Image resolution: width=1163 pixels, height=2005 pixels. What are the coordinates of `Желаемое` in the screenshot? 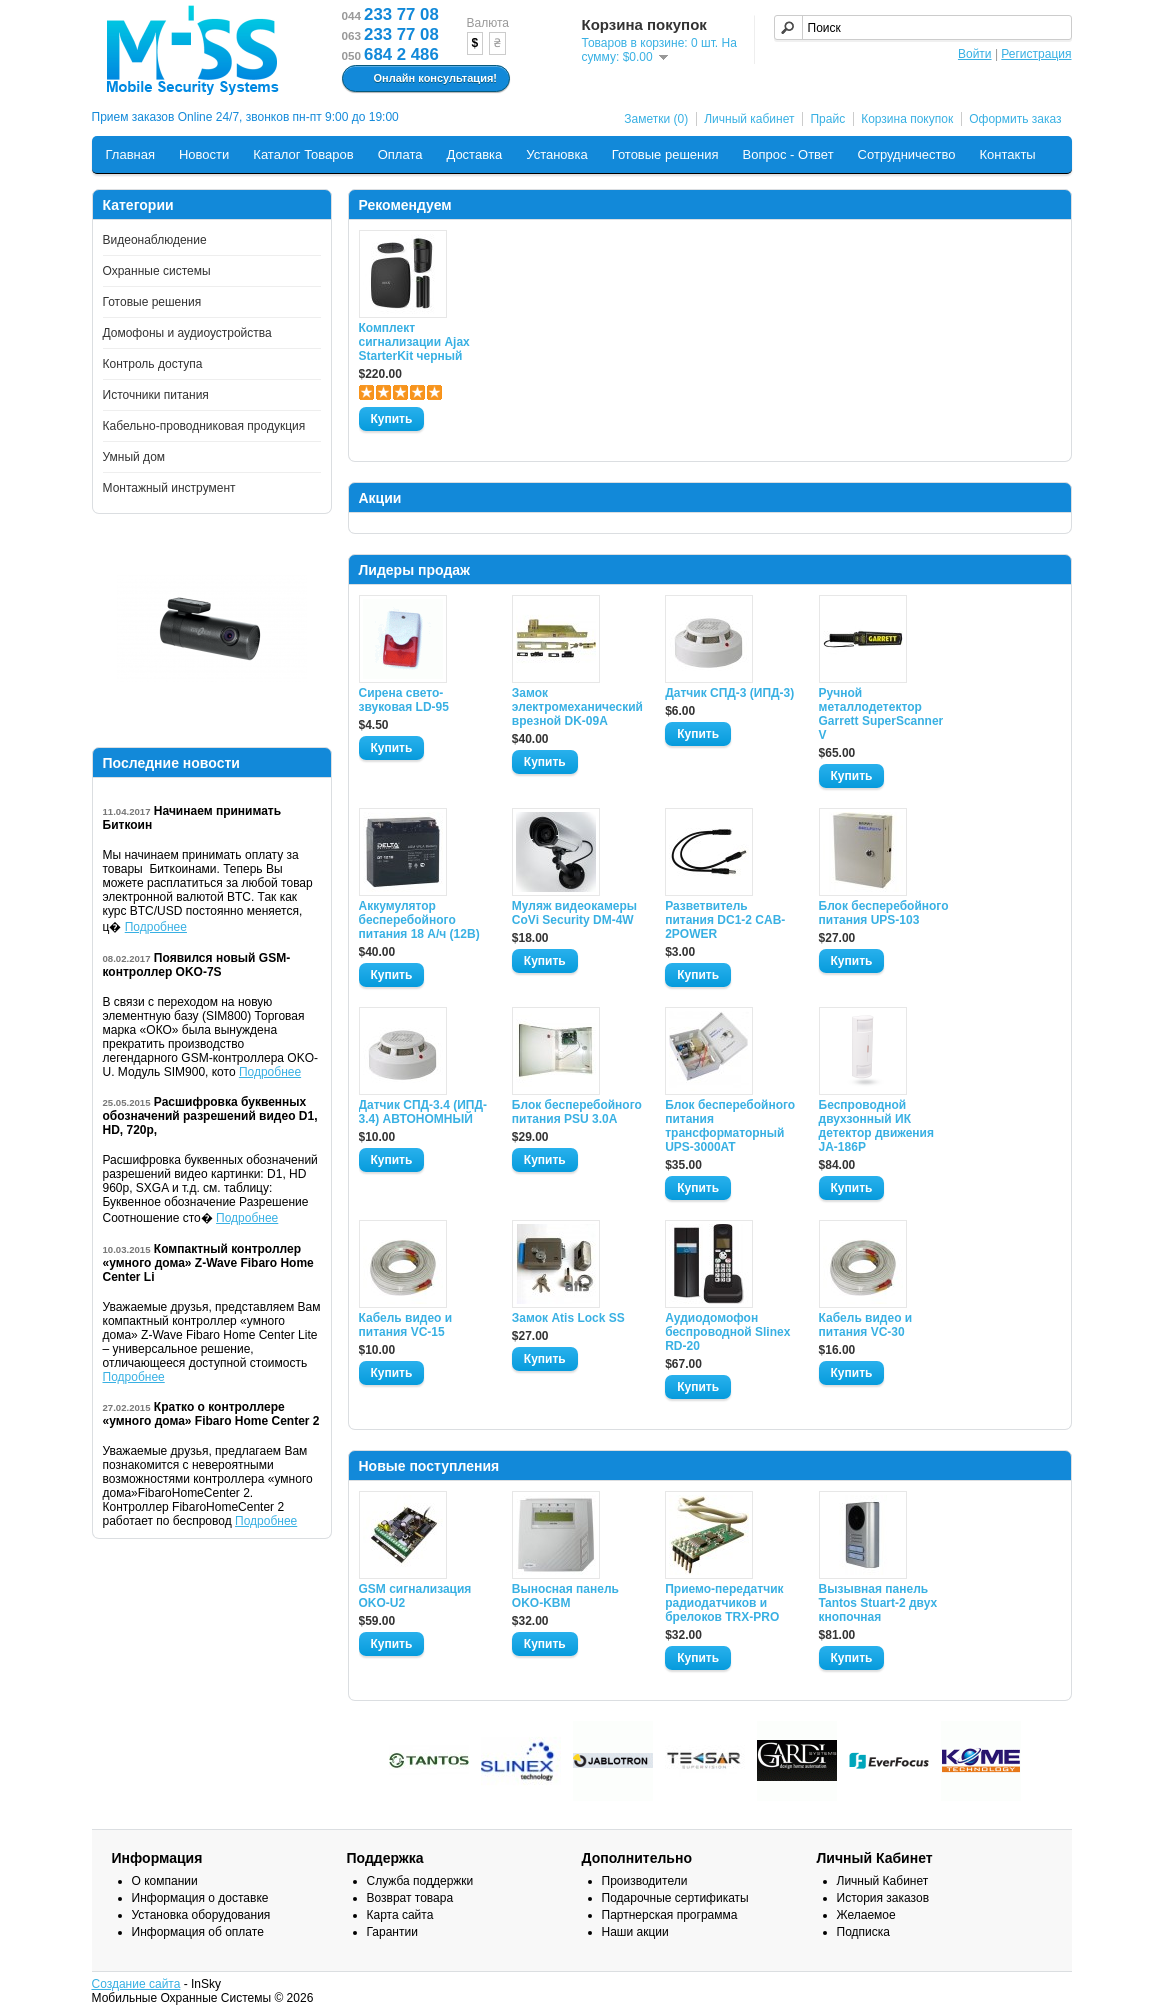 It's located at (866, 1915).